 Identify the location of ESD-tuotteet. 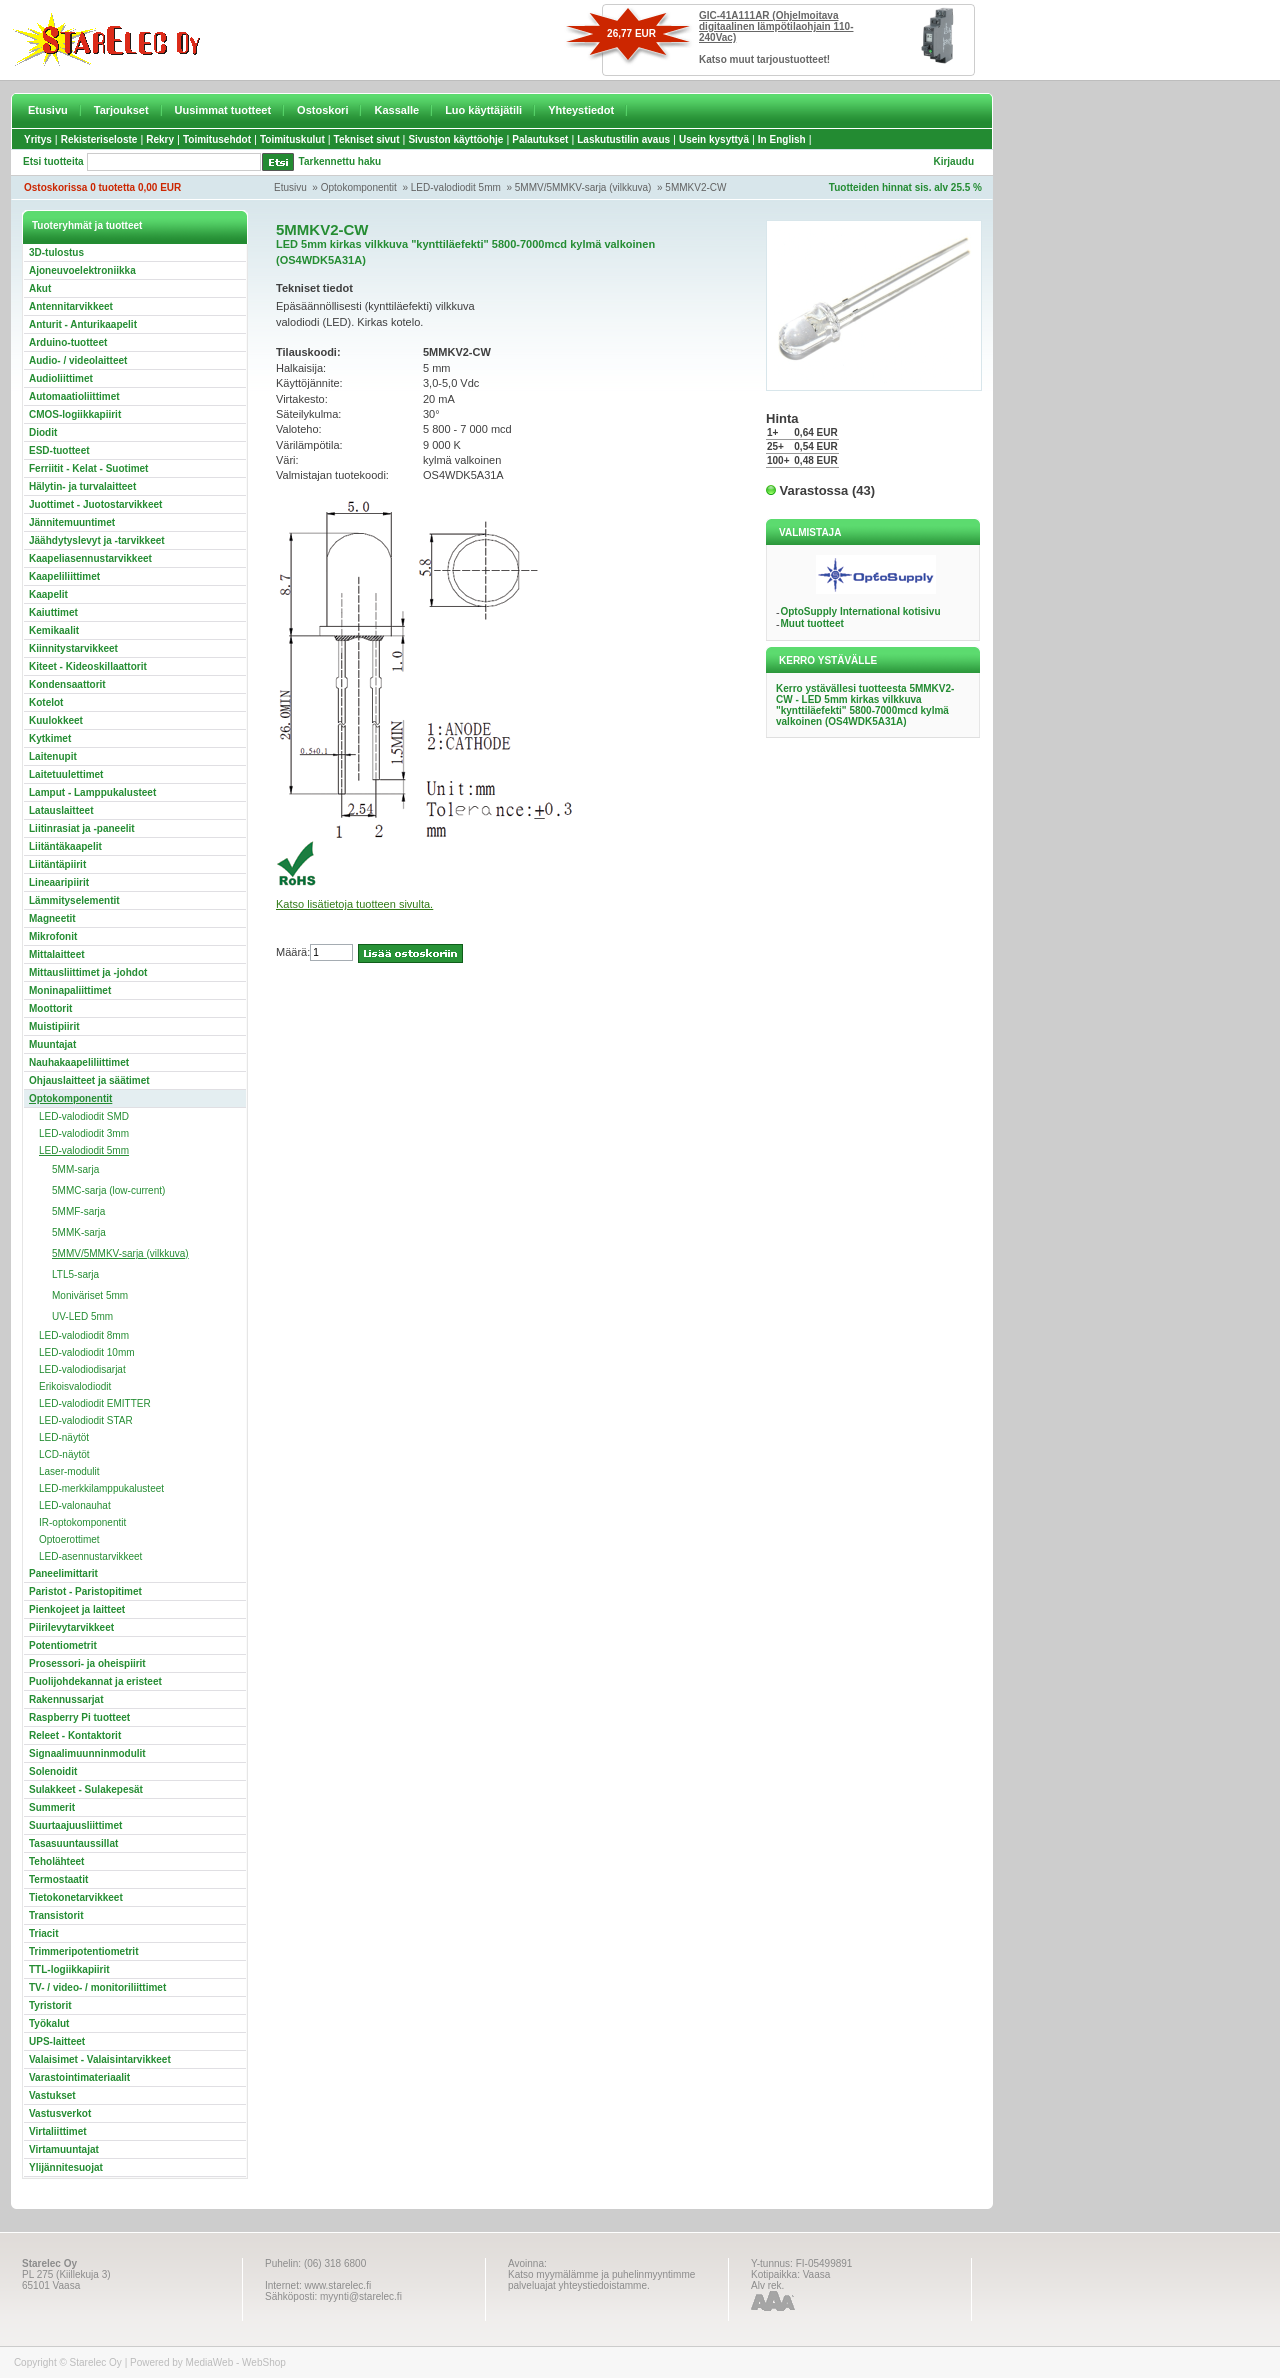
(59, 450).